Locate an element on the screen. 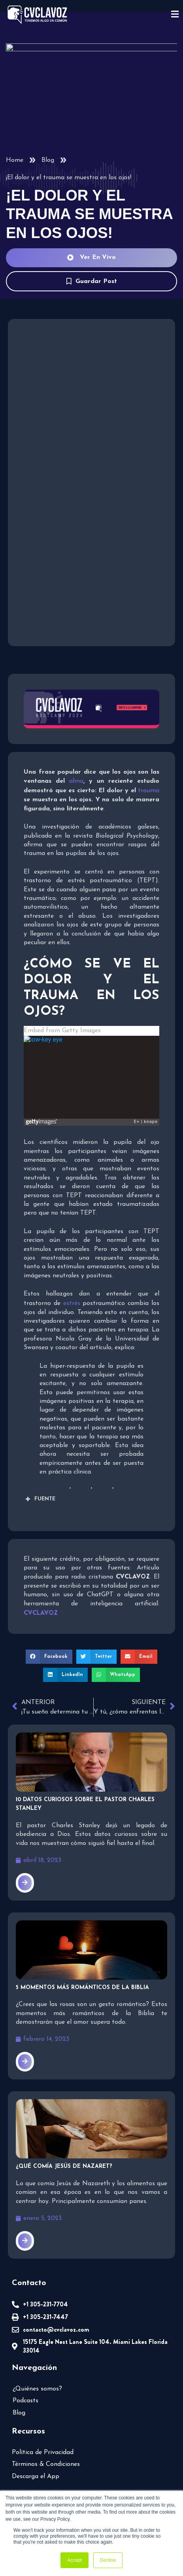 The image size is (183, 2576). ¿Quiénes somos? is located at coordinates (38, 2360).